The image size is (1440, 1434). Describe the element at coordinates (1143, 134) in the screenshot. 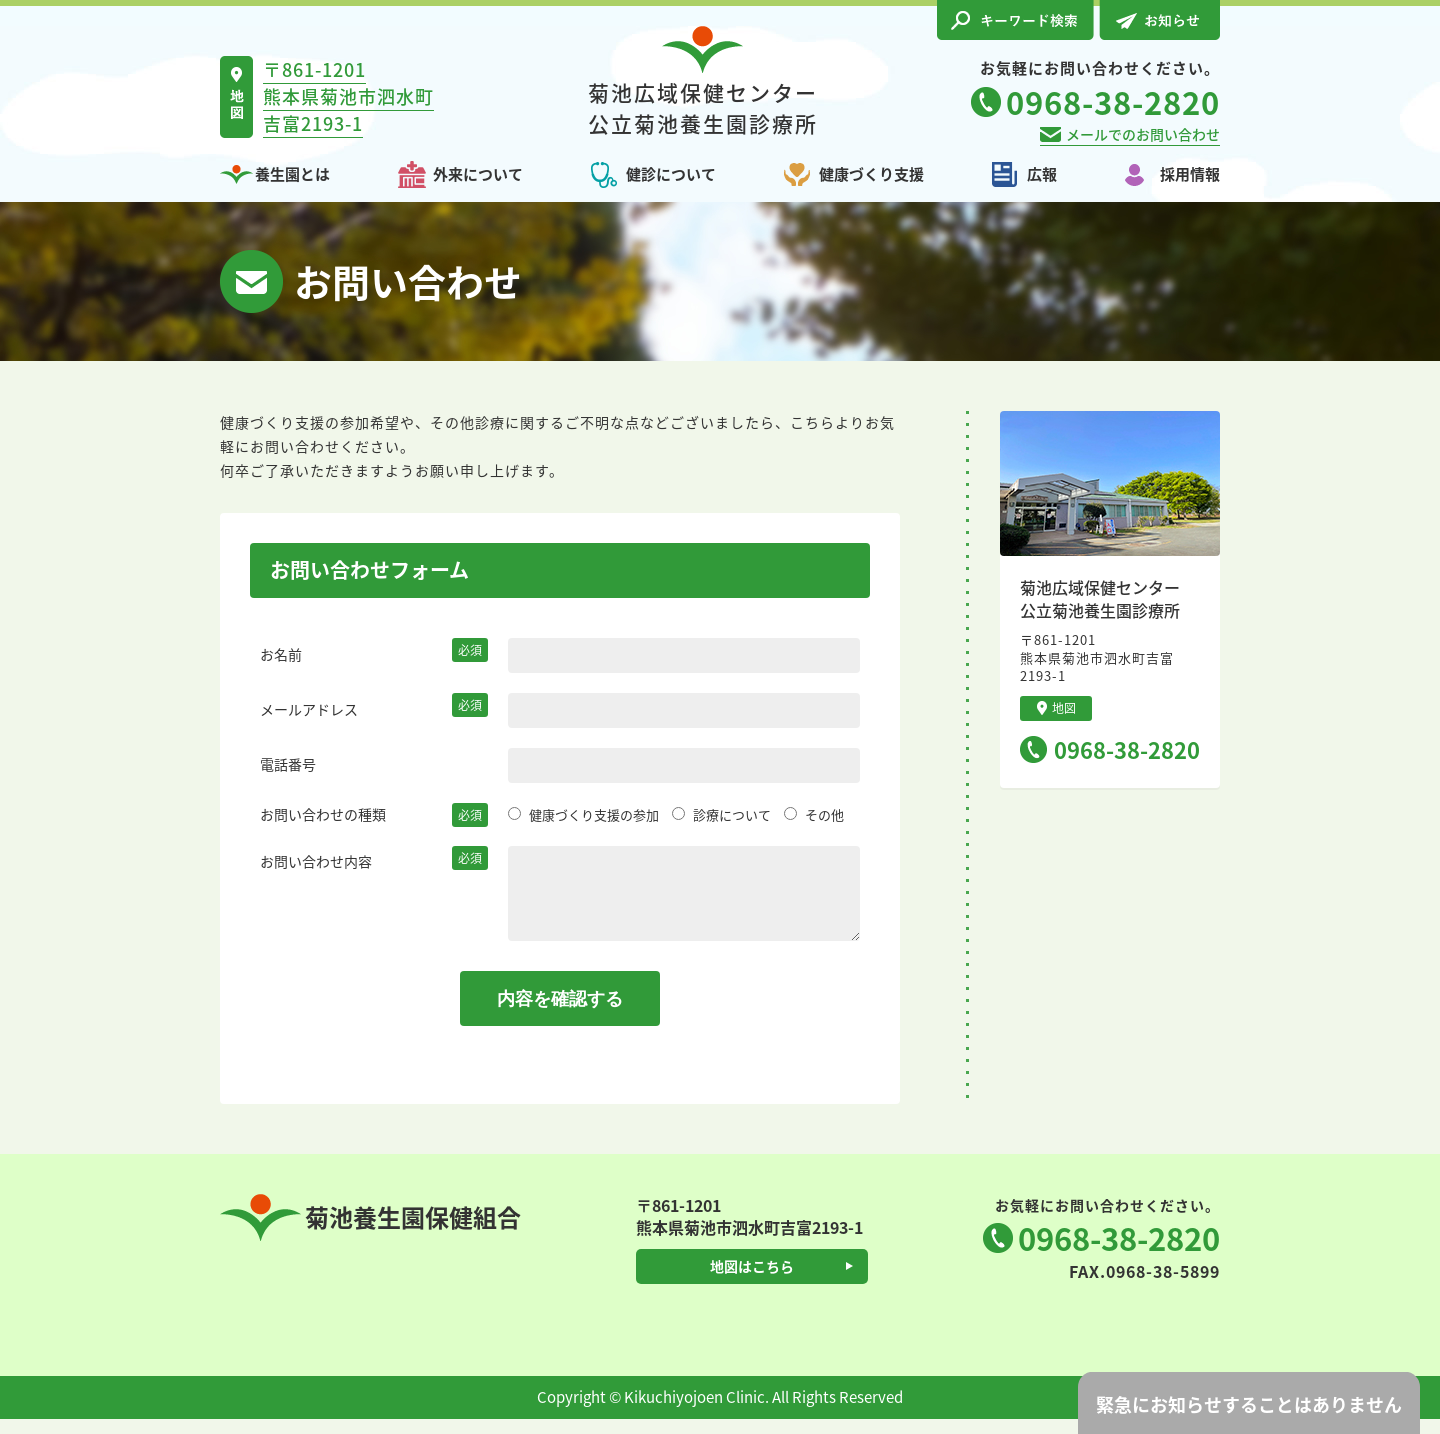

I see `メールでのお問い合わせ` at that location.